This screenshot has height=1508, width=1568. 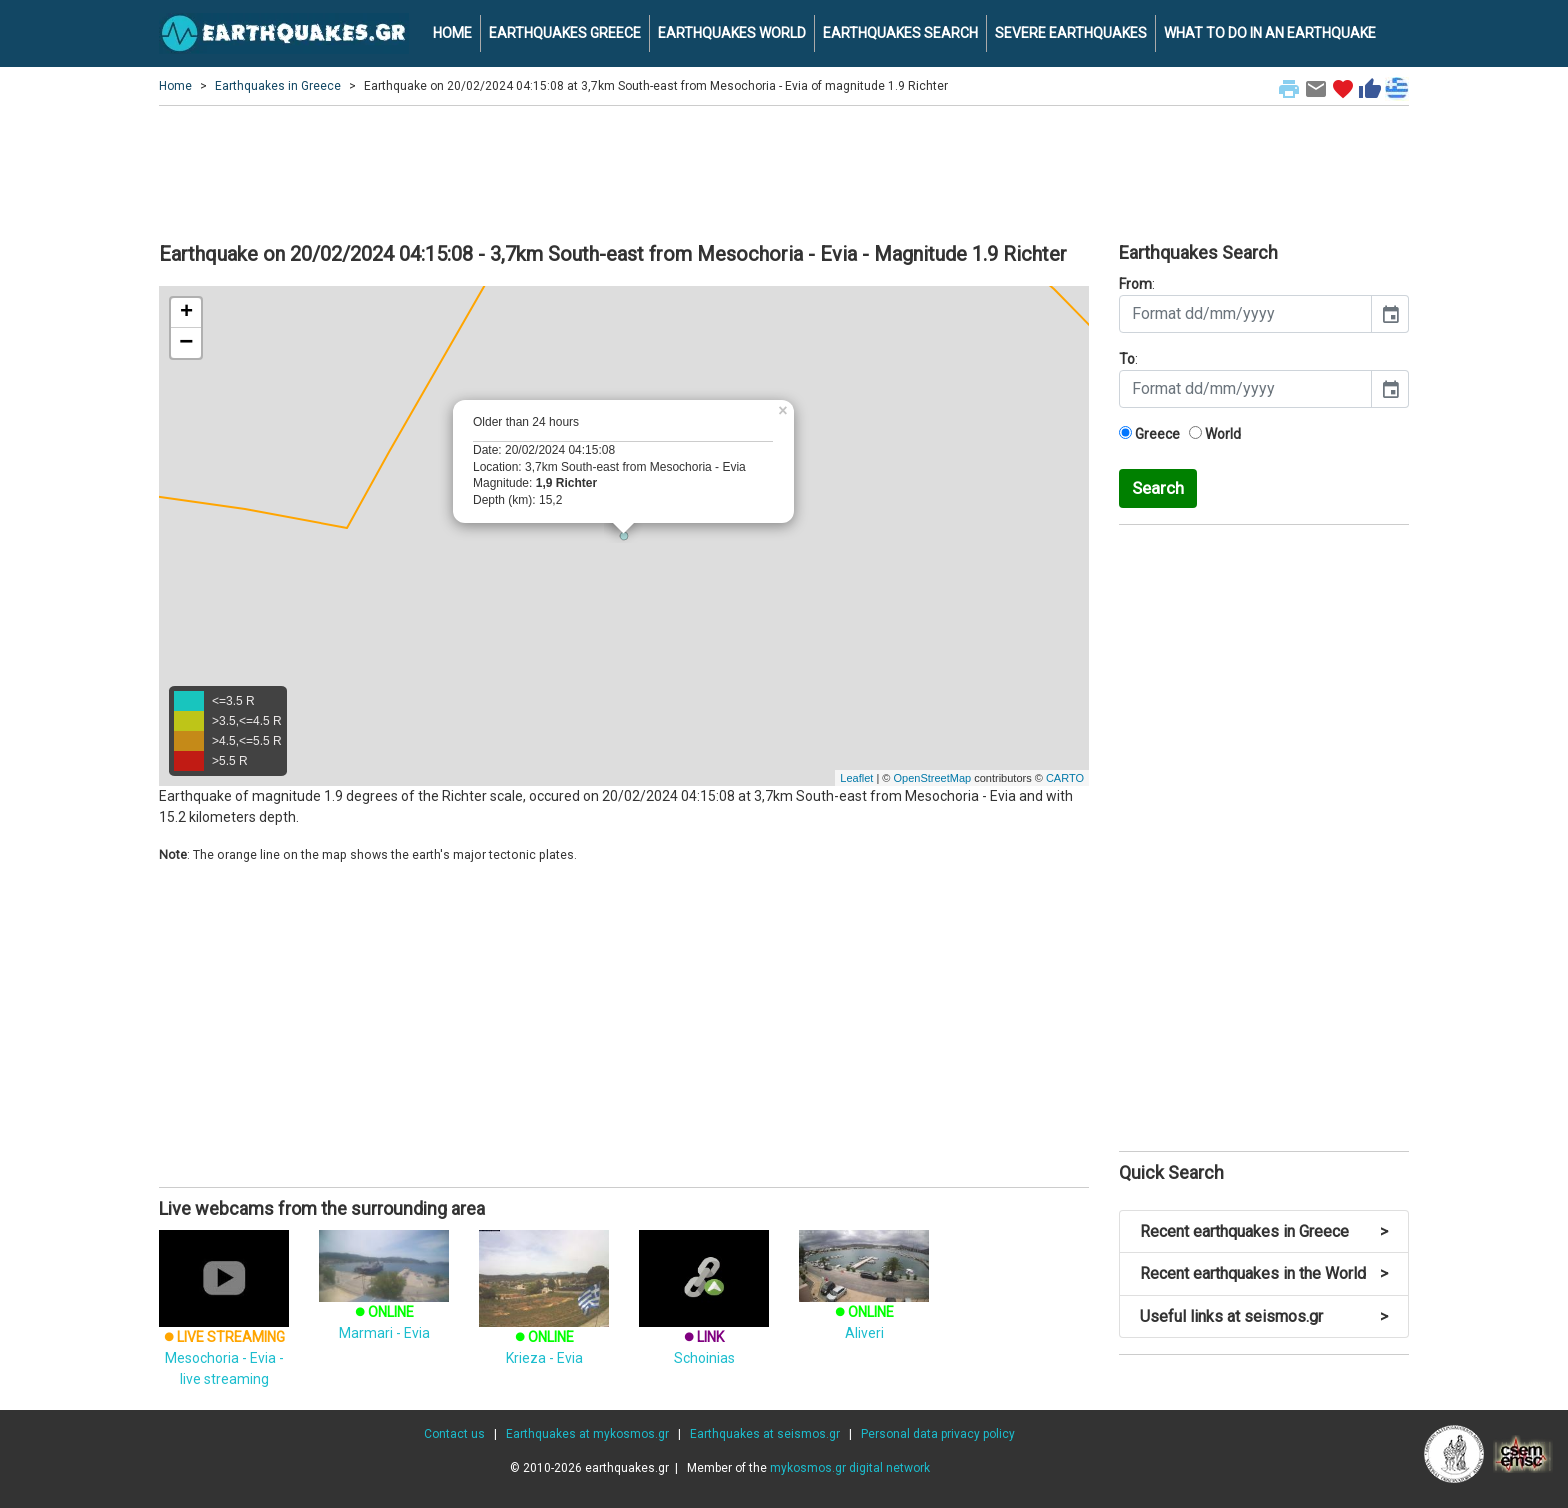 What do you see at coordinates (850, 1468) in the screenshot?
I see `mykosmos.gr digital network` at bounding box center [850, 1468].